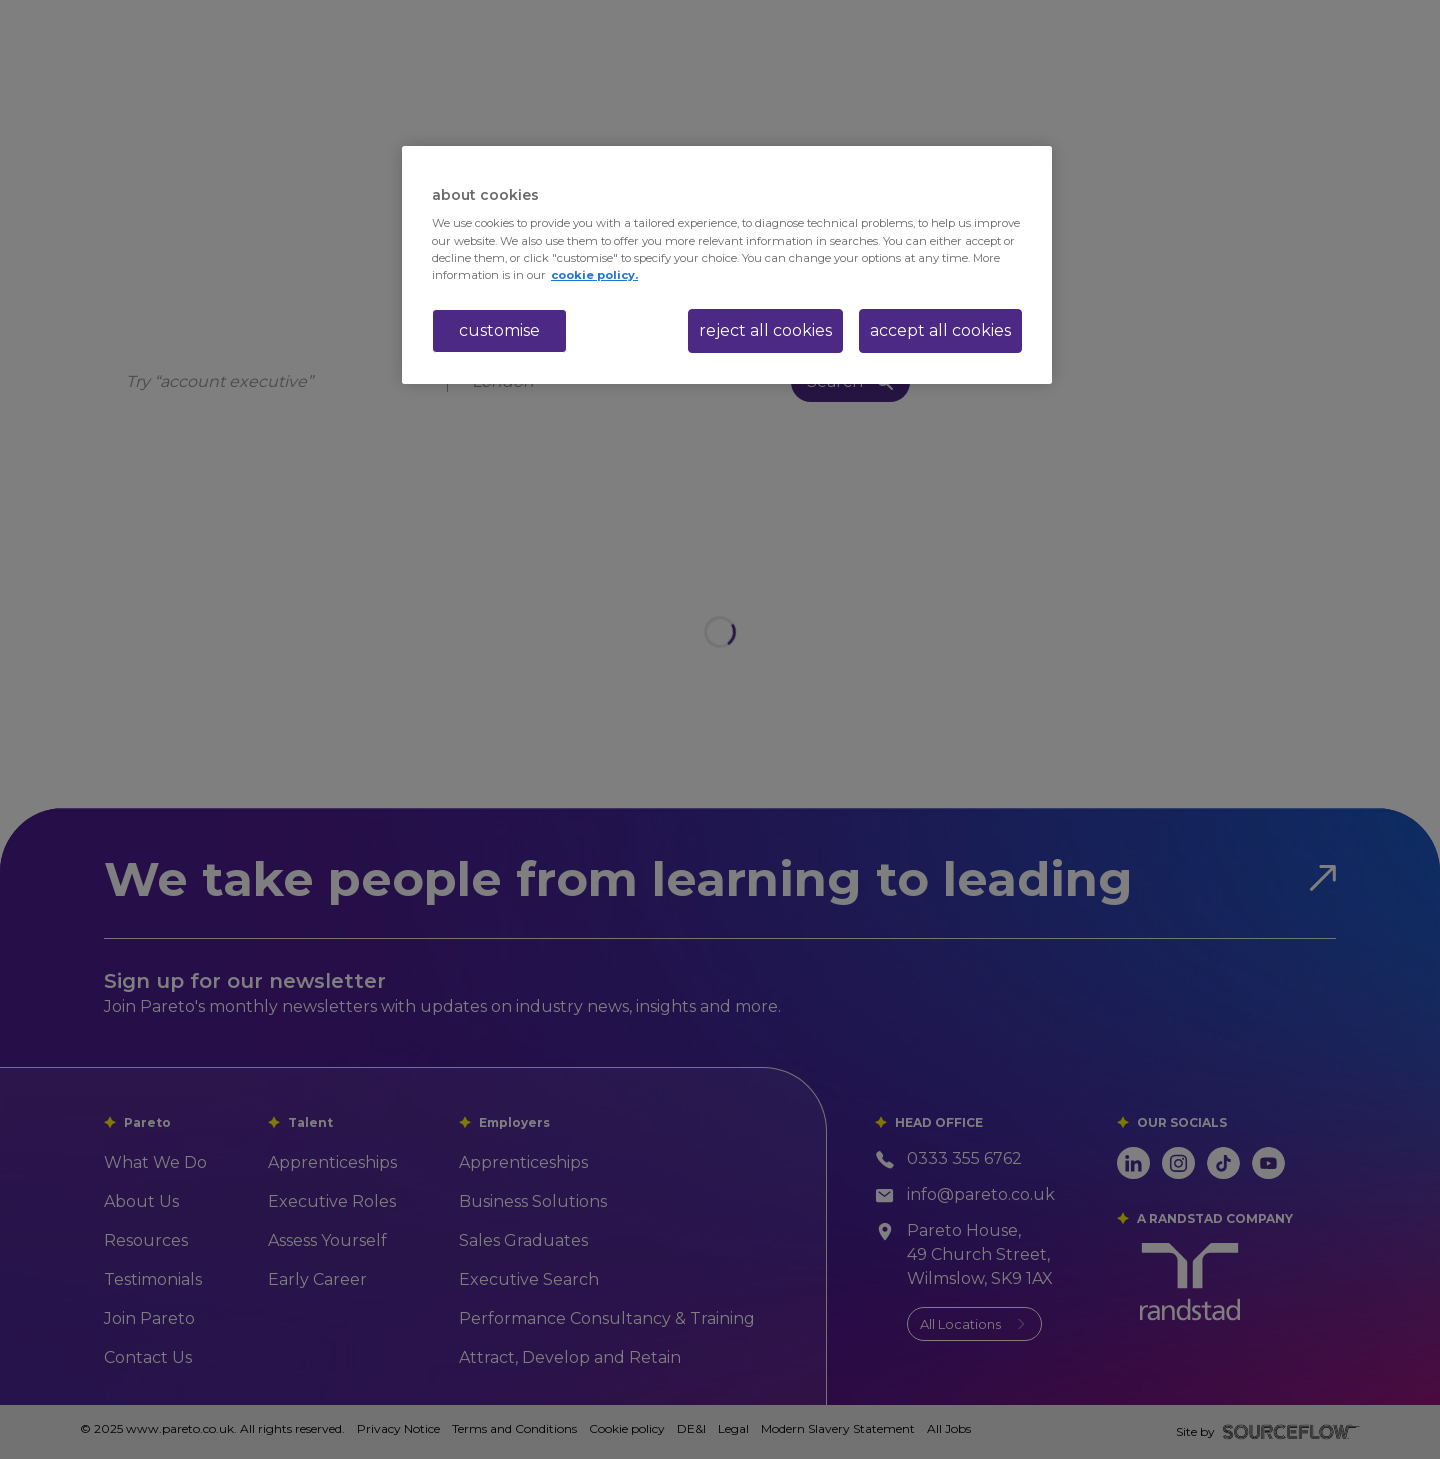 The height and width of the screenshot is (1459, 1440). Describe the element at coordinates (594, 275) in the screenshot. I see `cookie policy. [More information about your privacy, opens in a new tab]` at that location.